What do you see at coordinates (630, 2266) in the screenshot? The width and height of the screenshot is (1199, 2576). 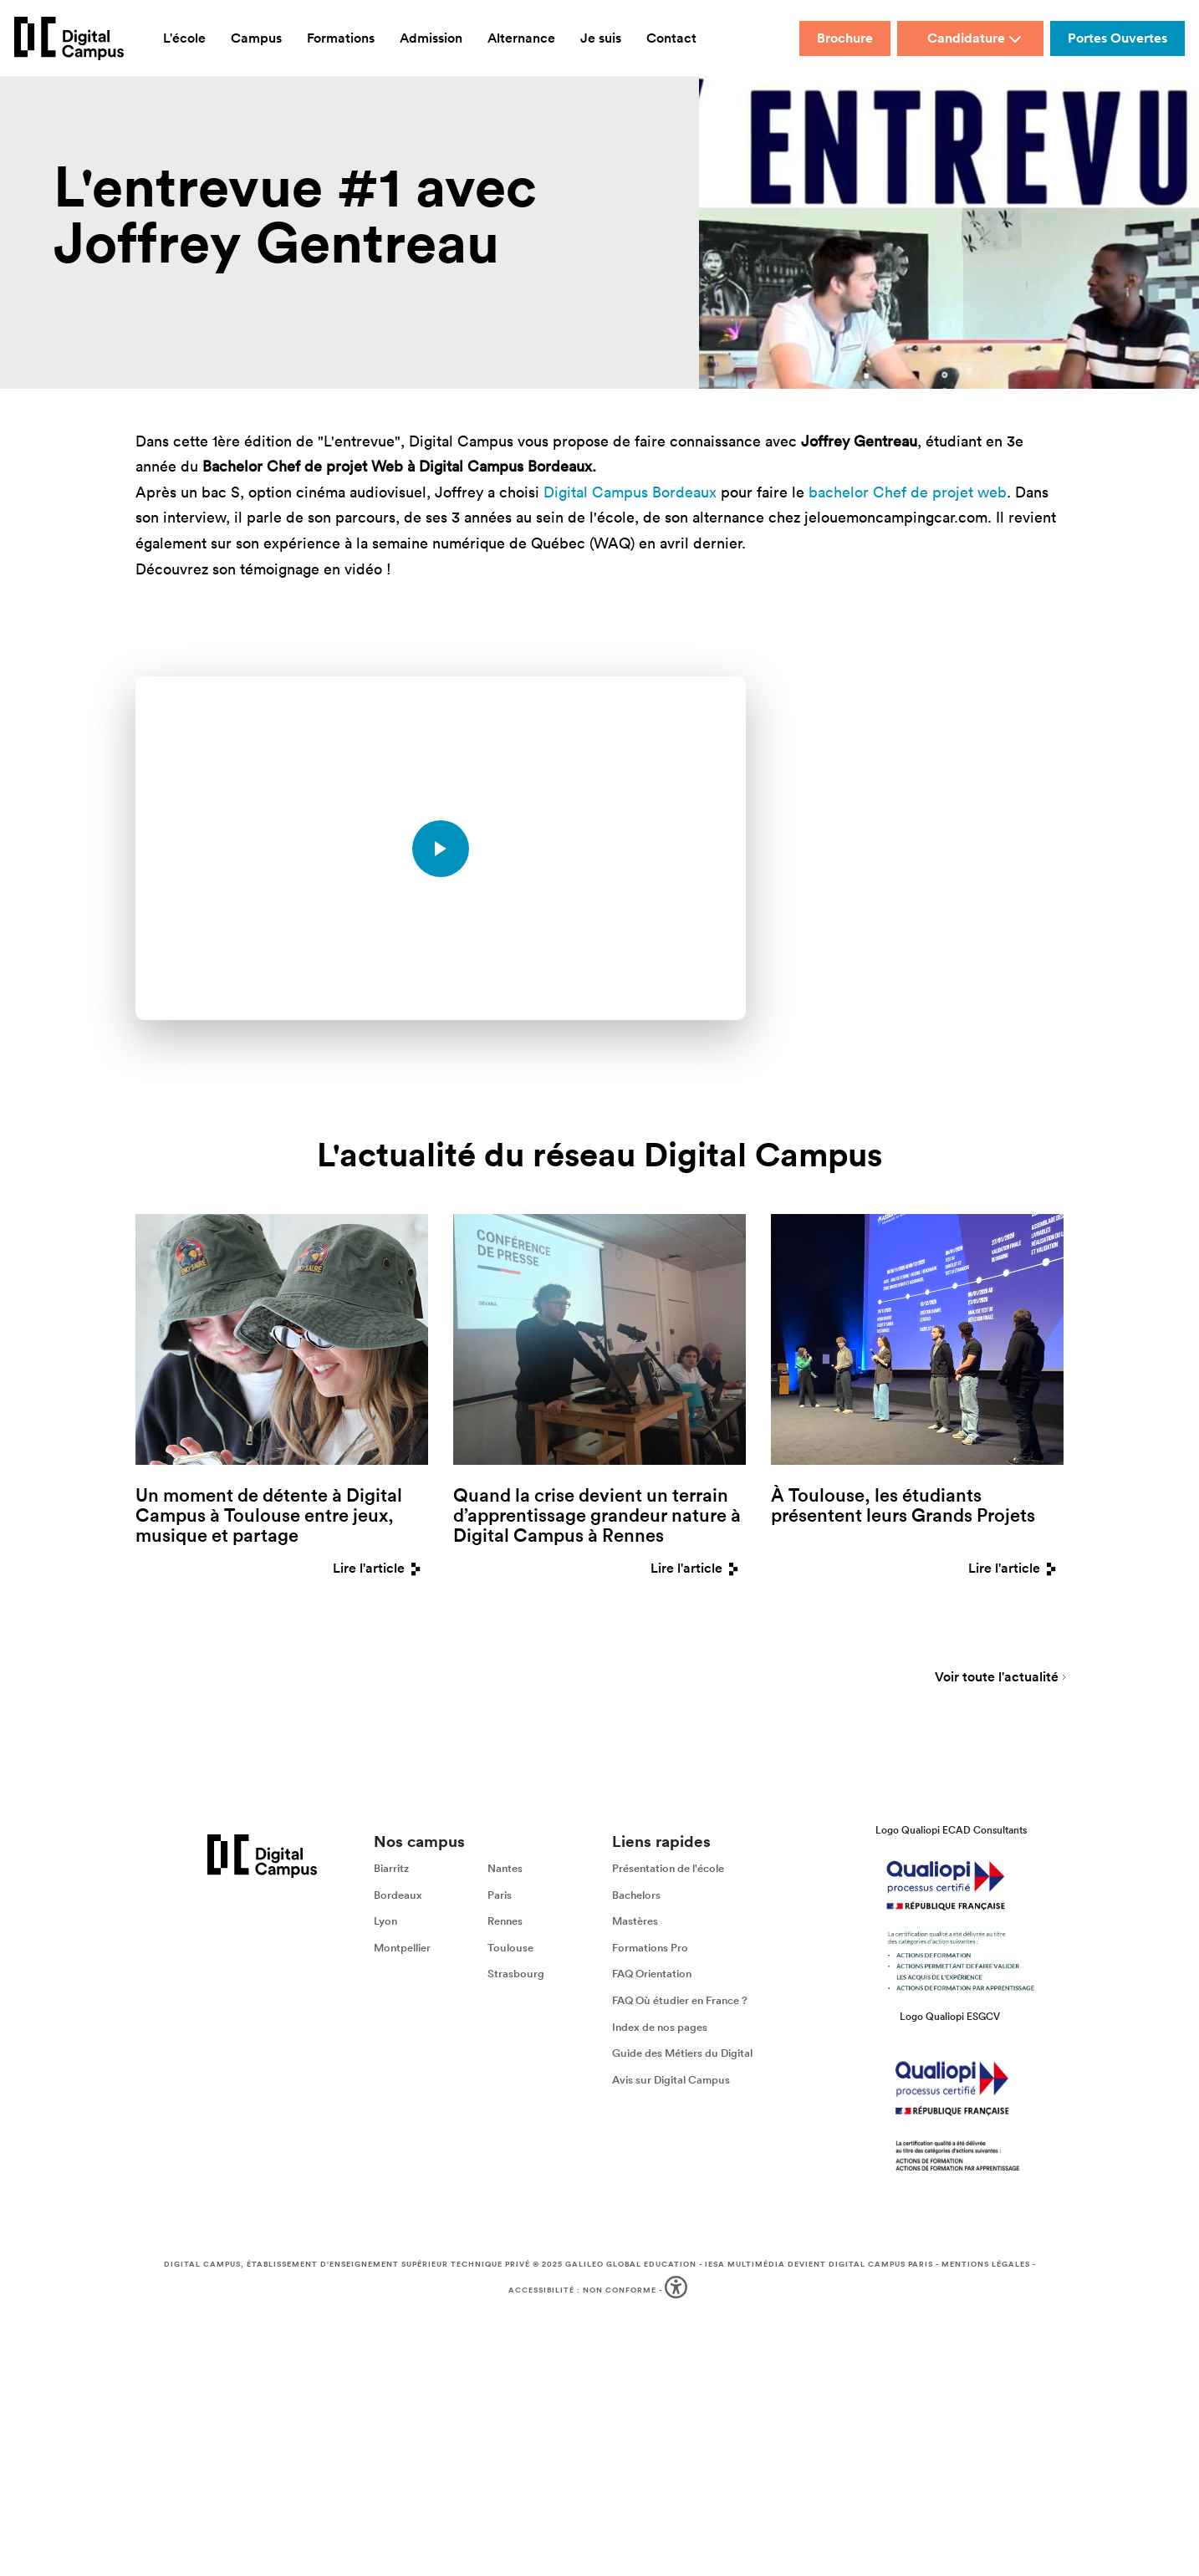 I see `Galileo Global Education` at bounding box center [630, 2266].